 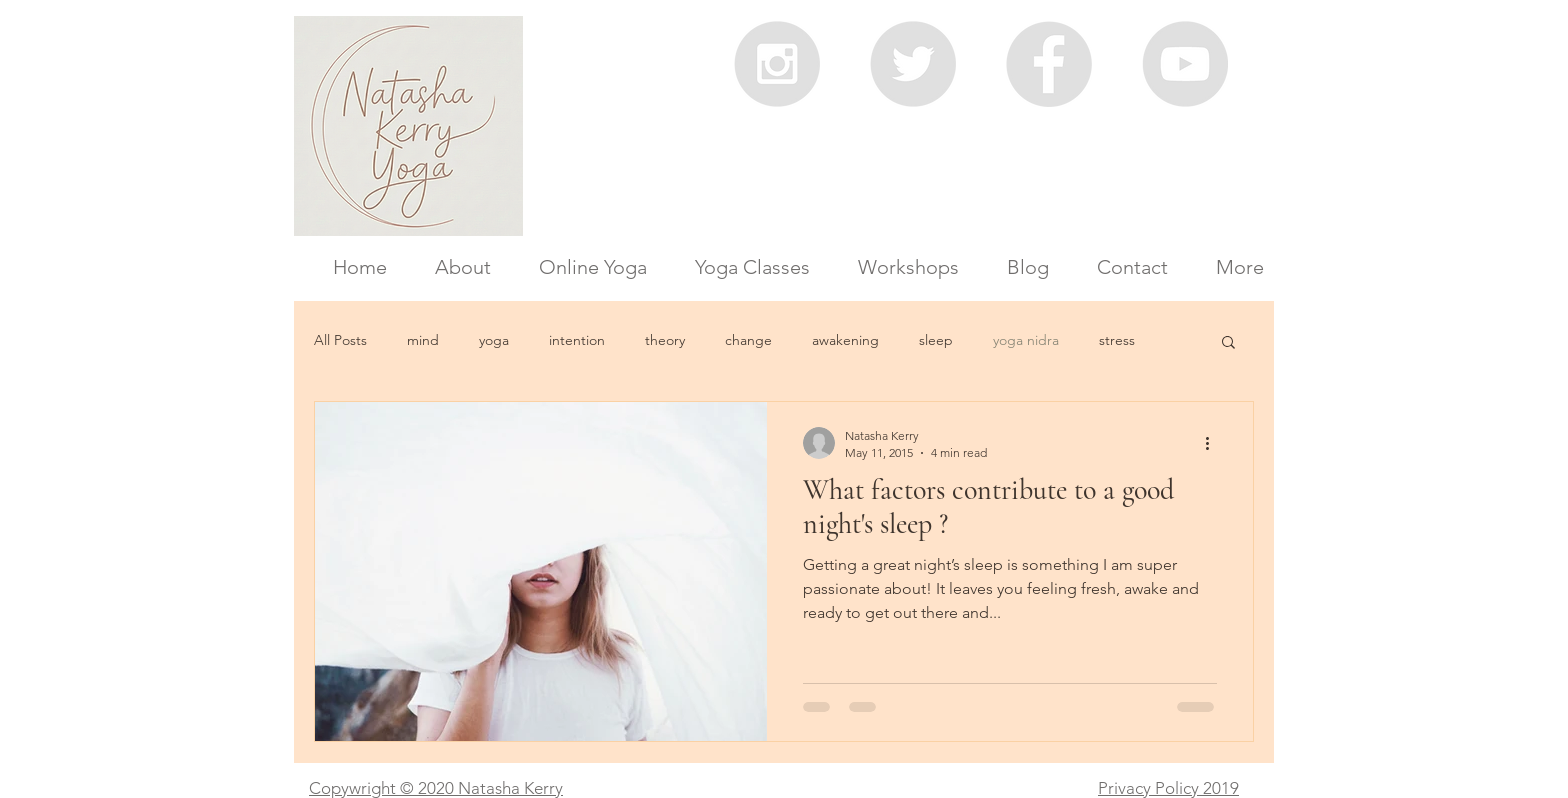 What do you see at coordinates (1214, 443) in the screenshot?
I see `[More actions]` at bounding box center [1214, 443].